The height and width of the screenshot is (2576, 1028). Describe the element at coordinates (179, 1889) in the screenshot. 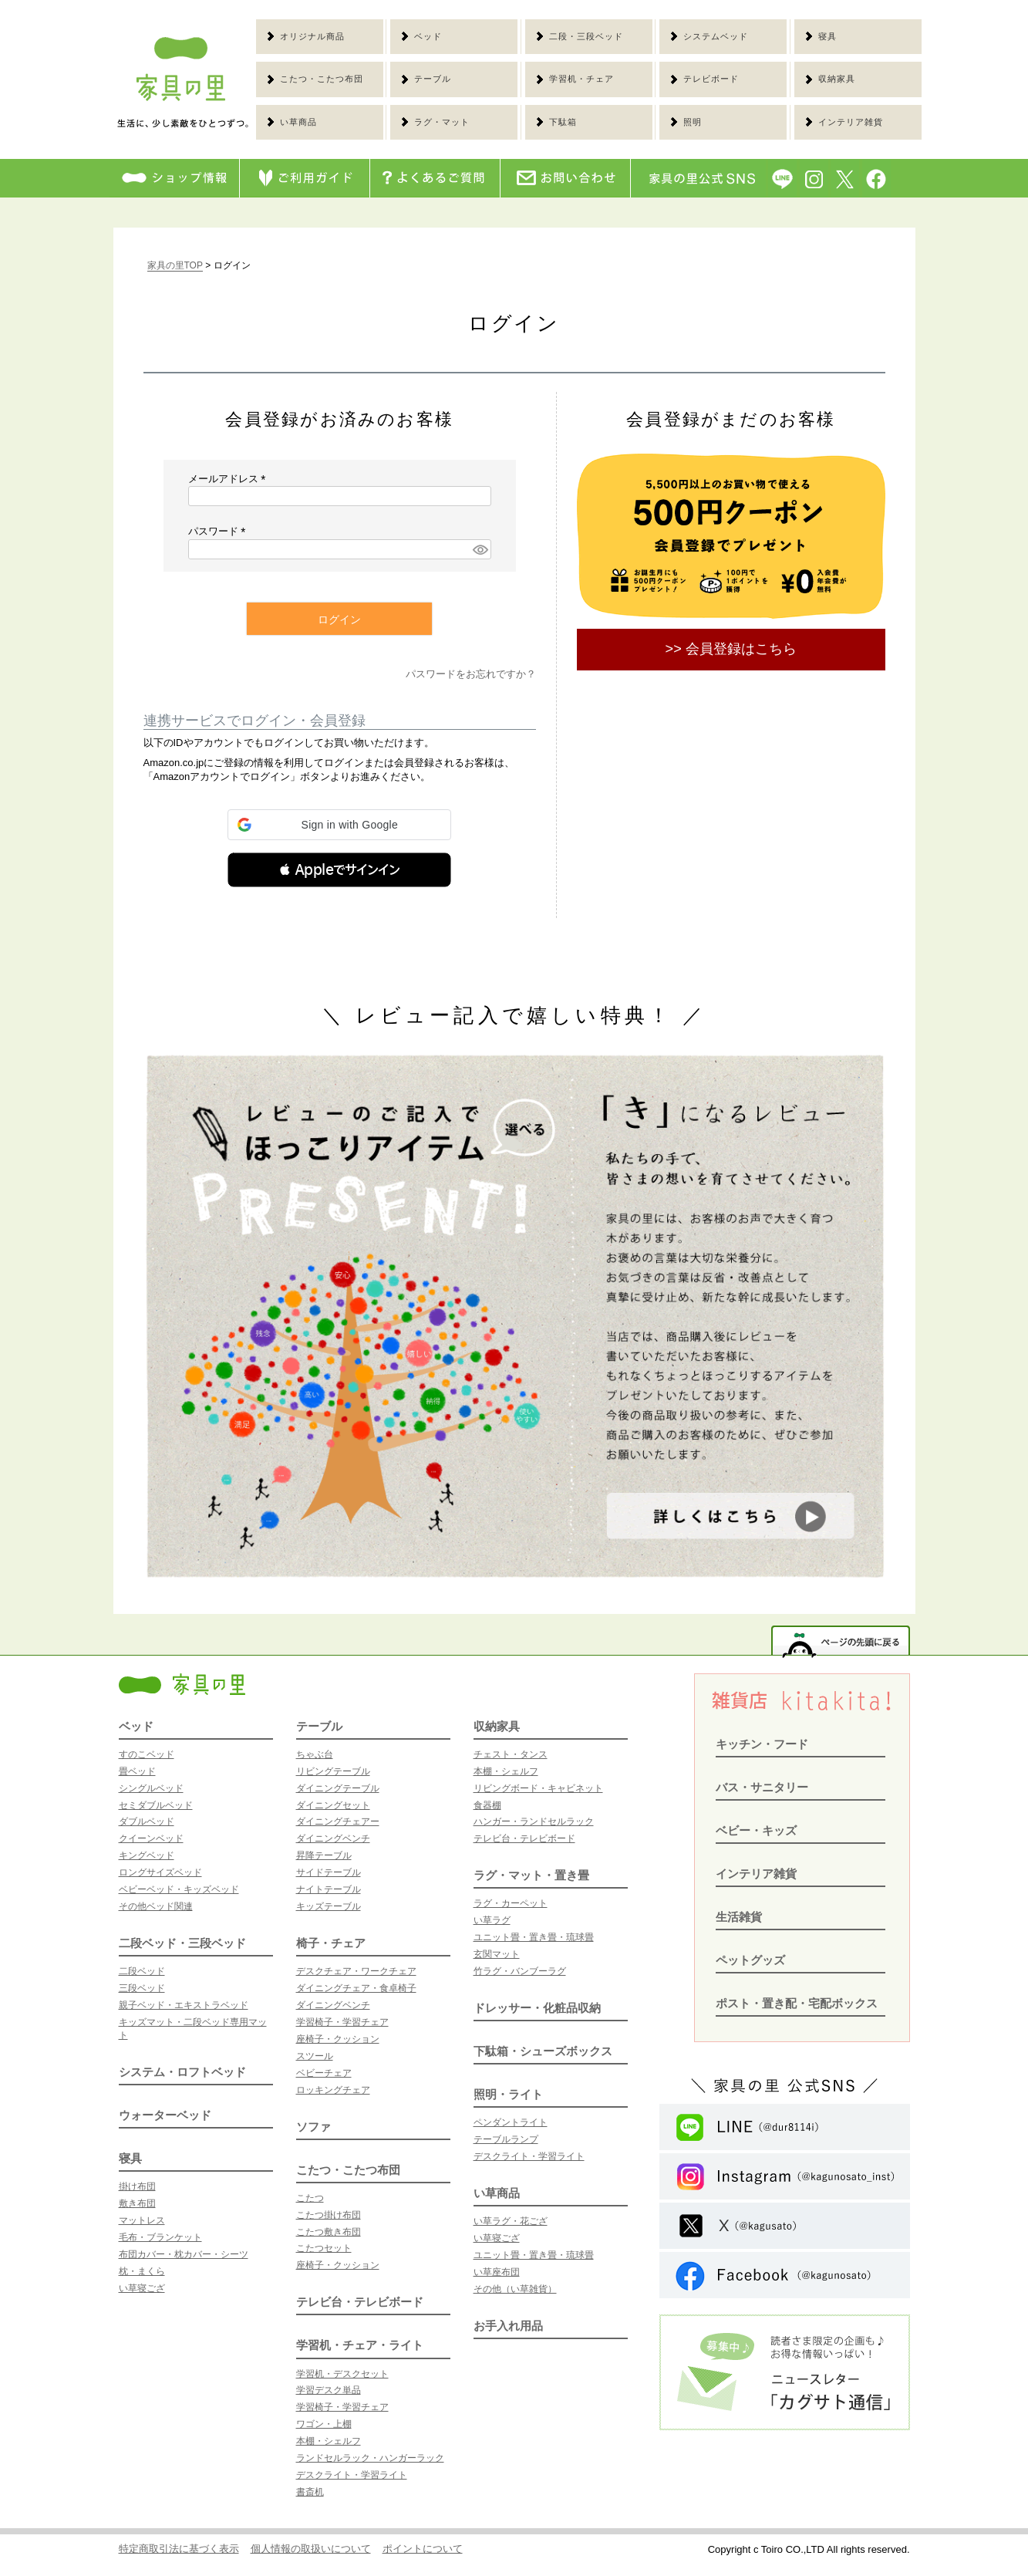

I see `ベビーベッド・キッズベッド` at that location.